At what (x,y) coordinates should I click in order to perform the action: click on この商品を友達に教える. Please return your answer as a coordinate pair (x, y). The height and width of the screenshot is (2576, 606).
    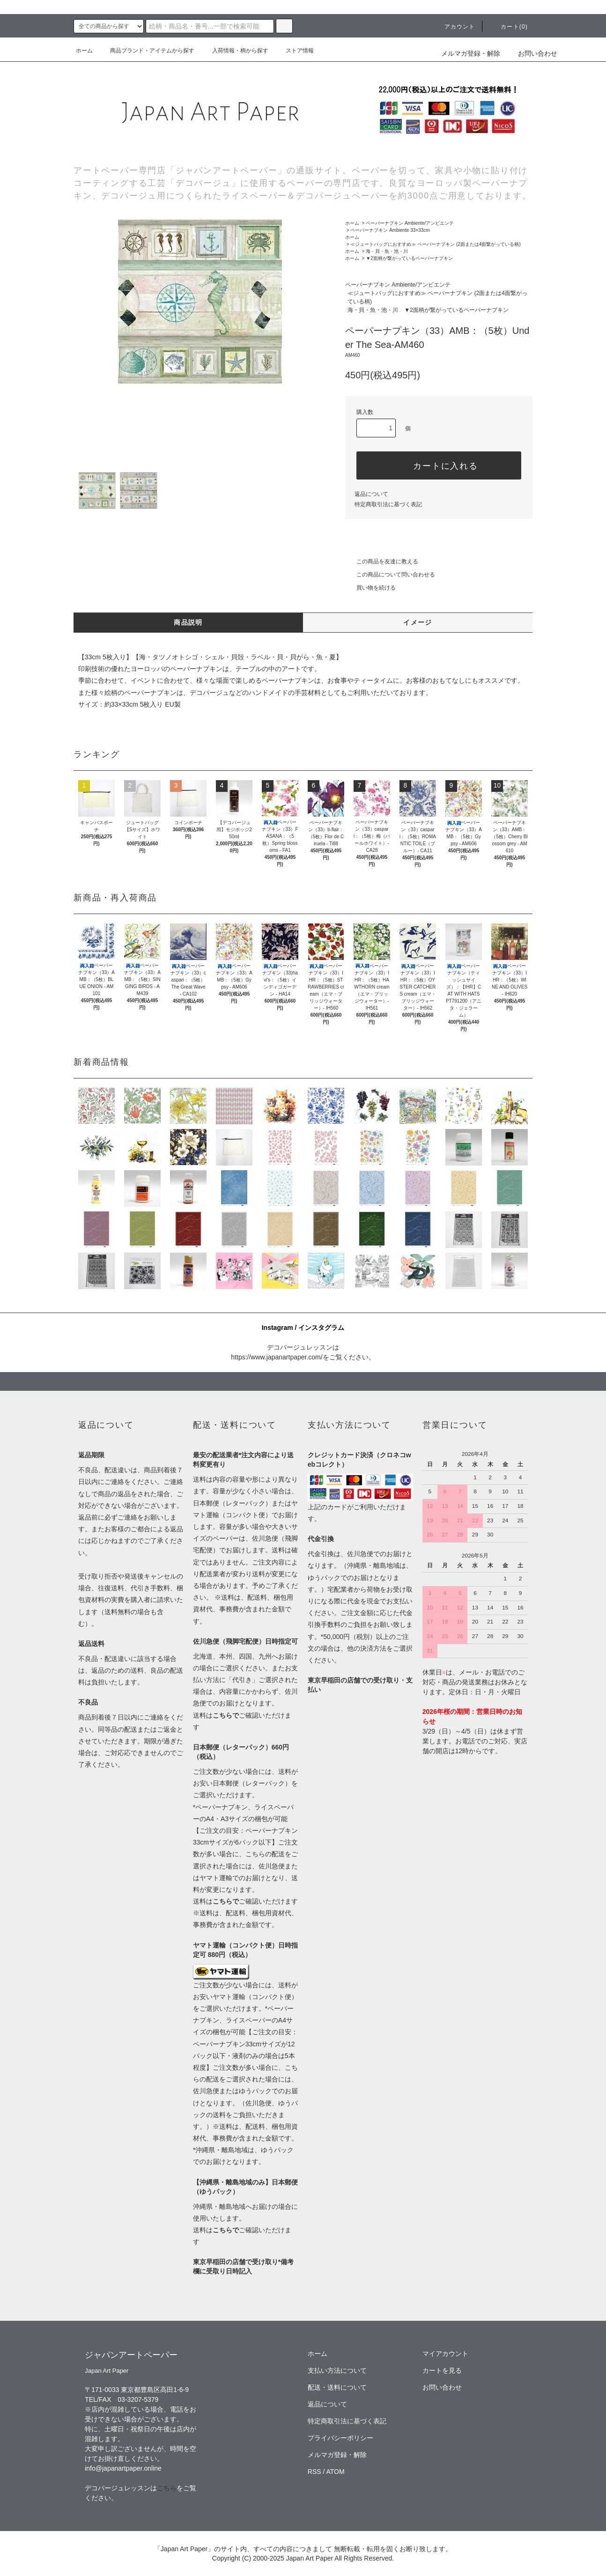
    Looking at the image, I should click on (381, 561).